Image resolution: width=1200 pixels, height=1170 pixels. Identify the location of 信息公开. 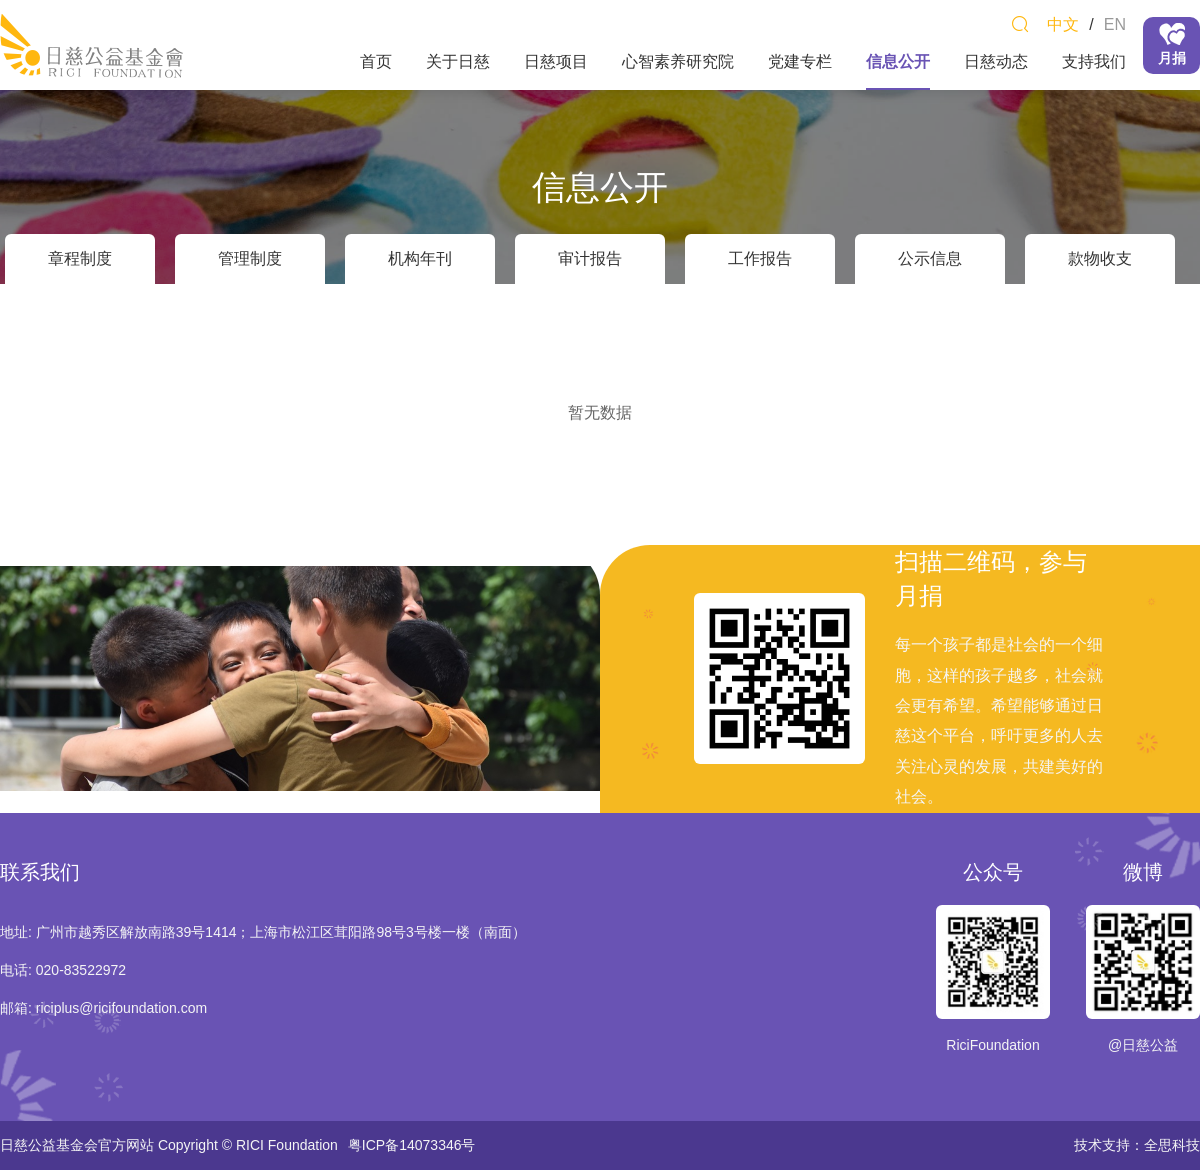
(898, 61).